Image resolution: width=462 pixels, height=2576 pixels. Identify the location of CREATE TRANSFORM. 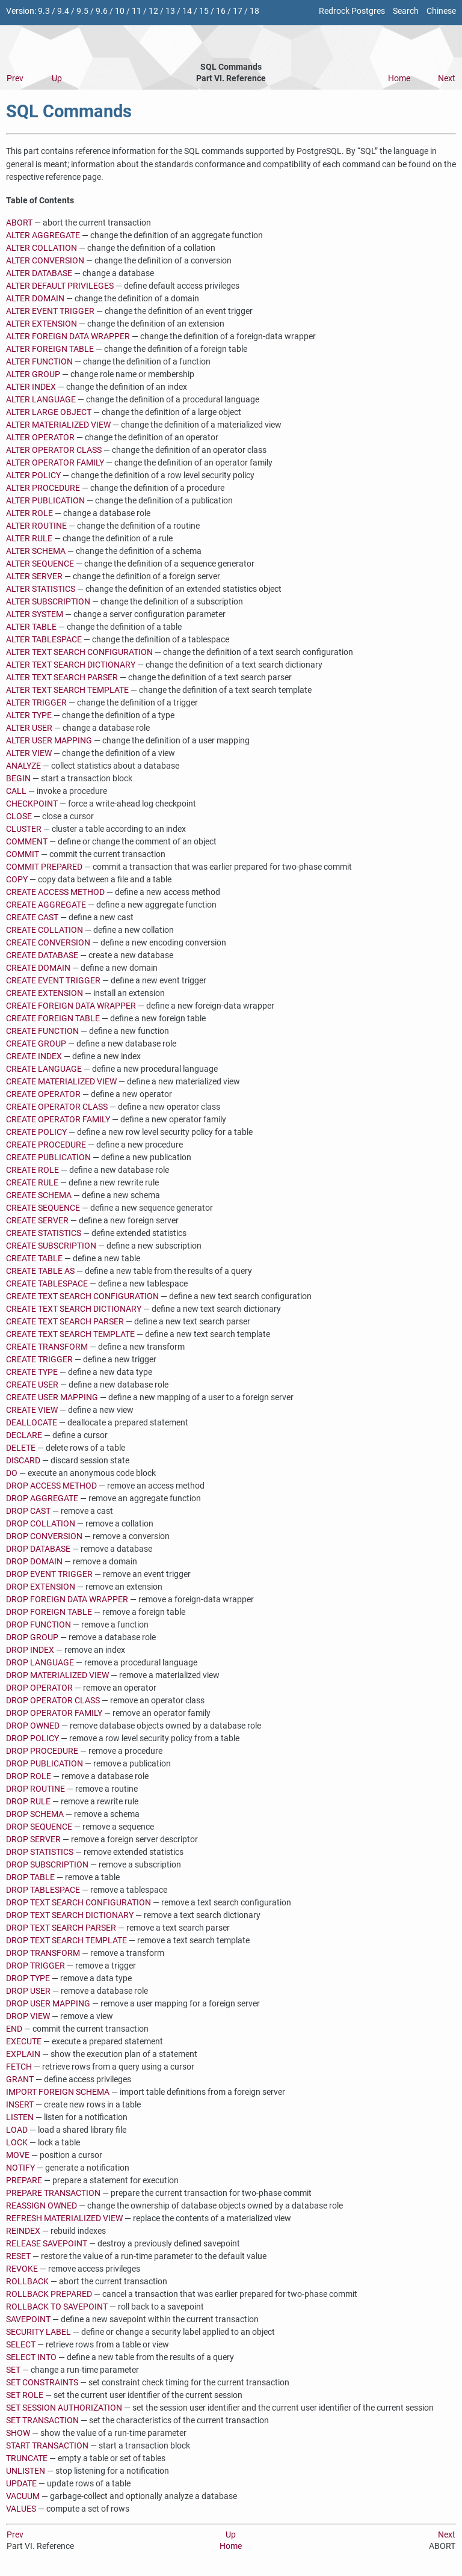
(47, 1347).